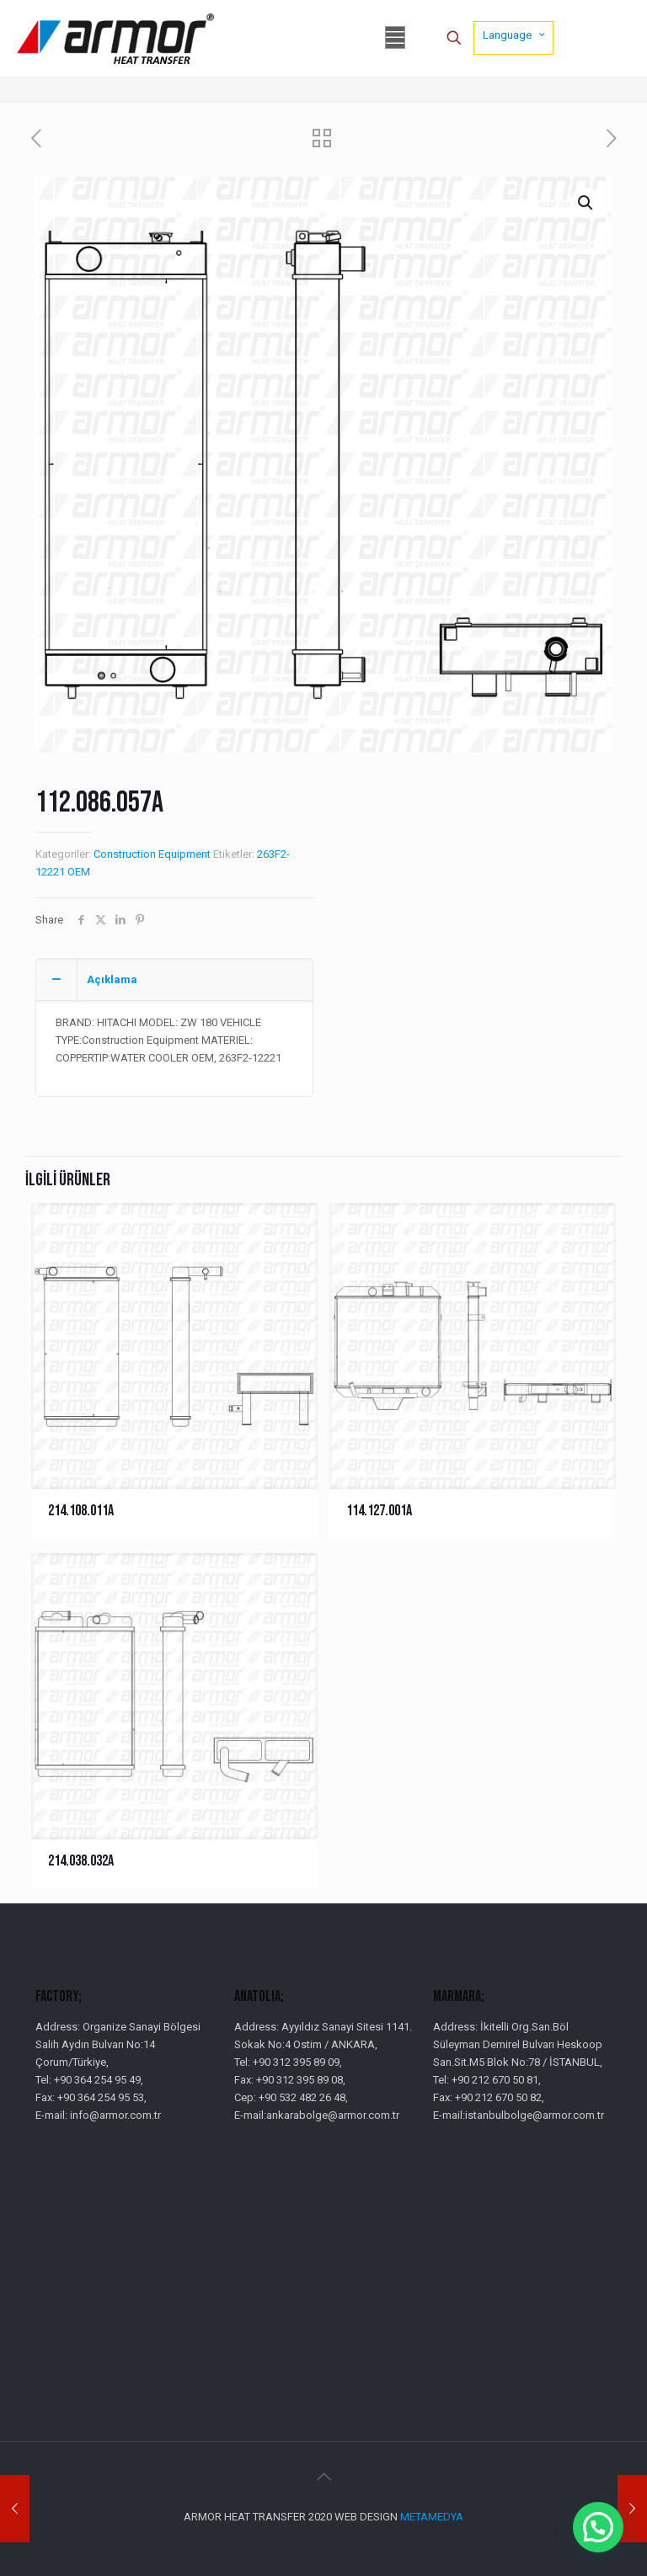  What do you see at coordinates (81, 1861) in the screenshot?
I see `214.038.032A` at bounding box center [81, 1861].